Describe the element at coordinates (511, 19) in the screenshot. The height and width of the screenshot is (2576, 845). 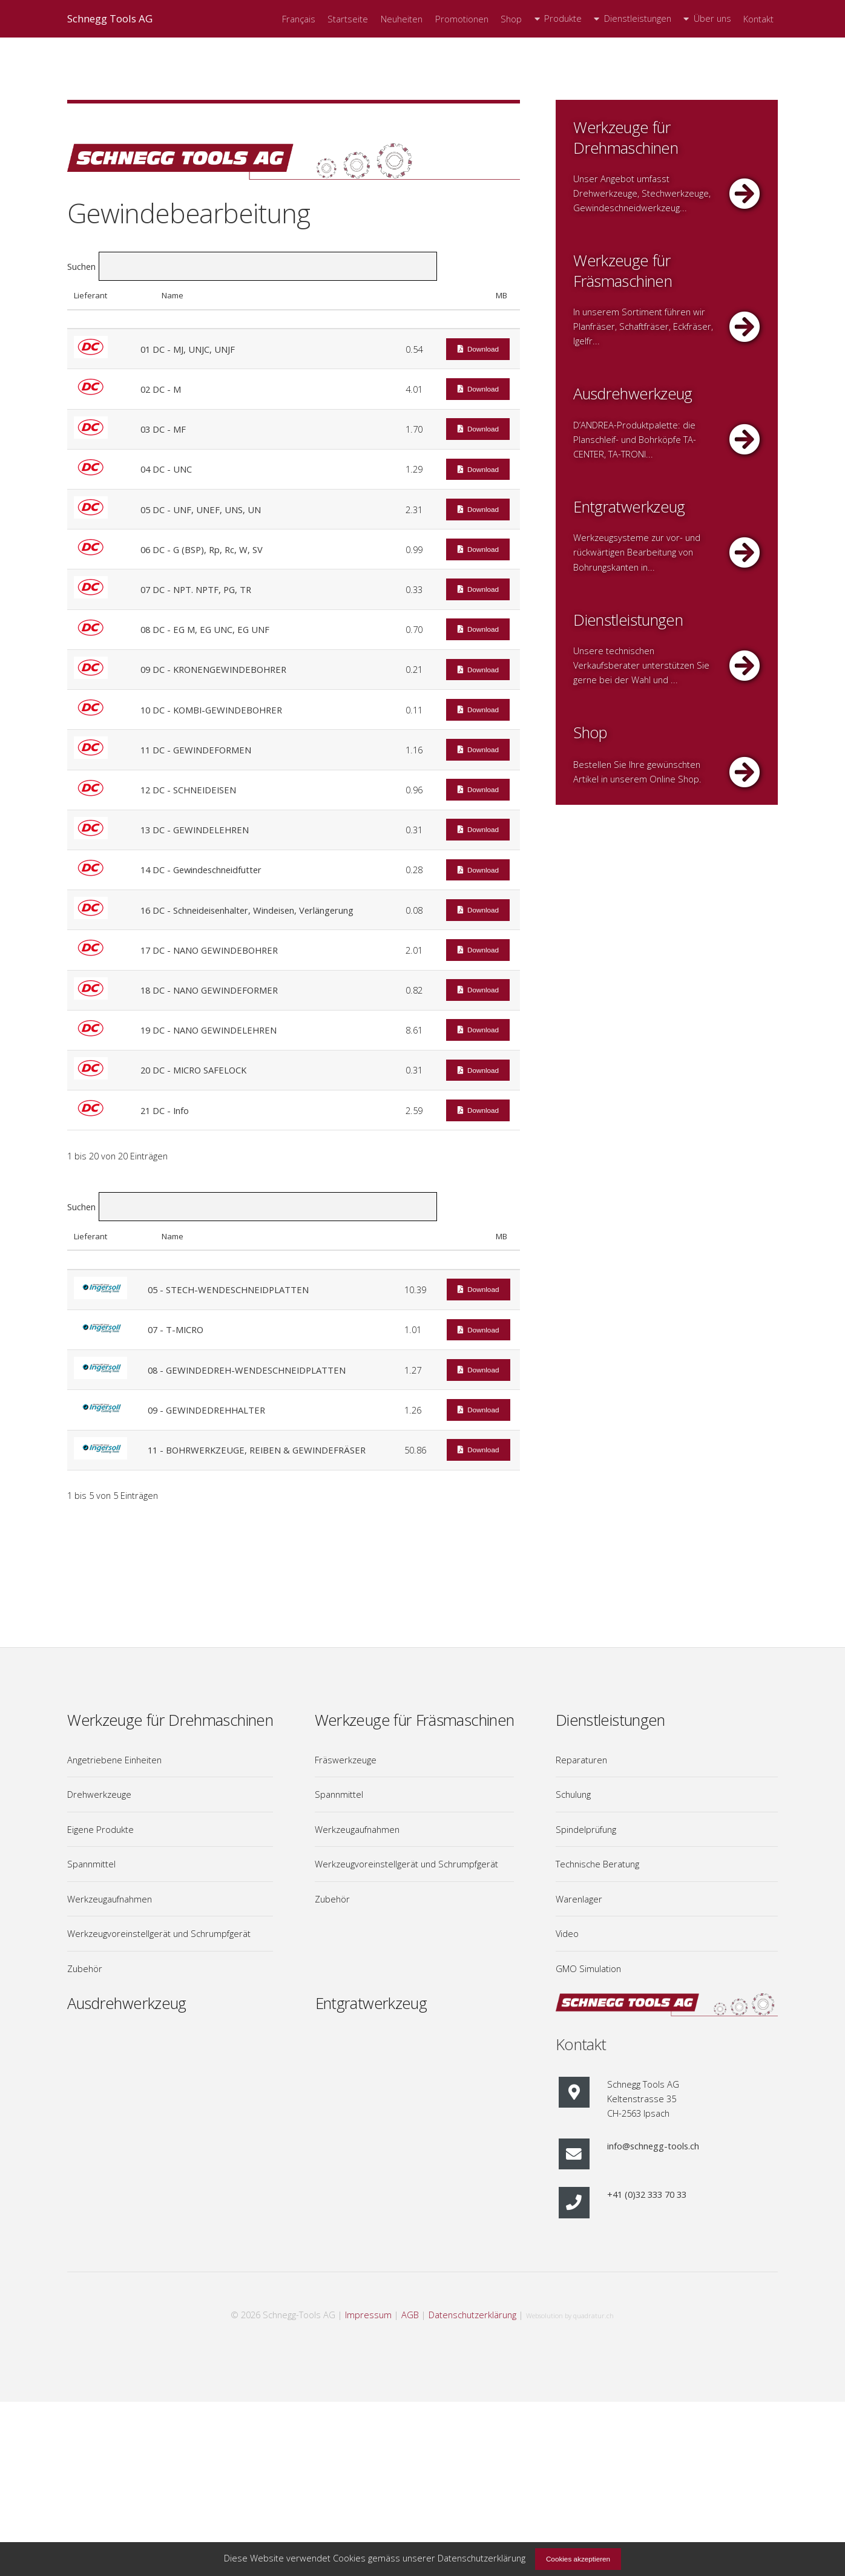
I see `Shop` at that location.